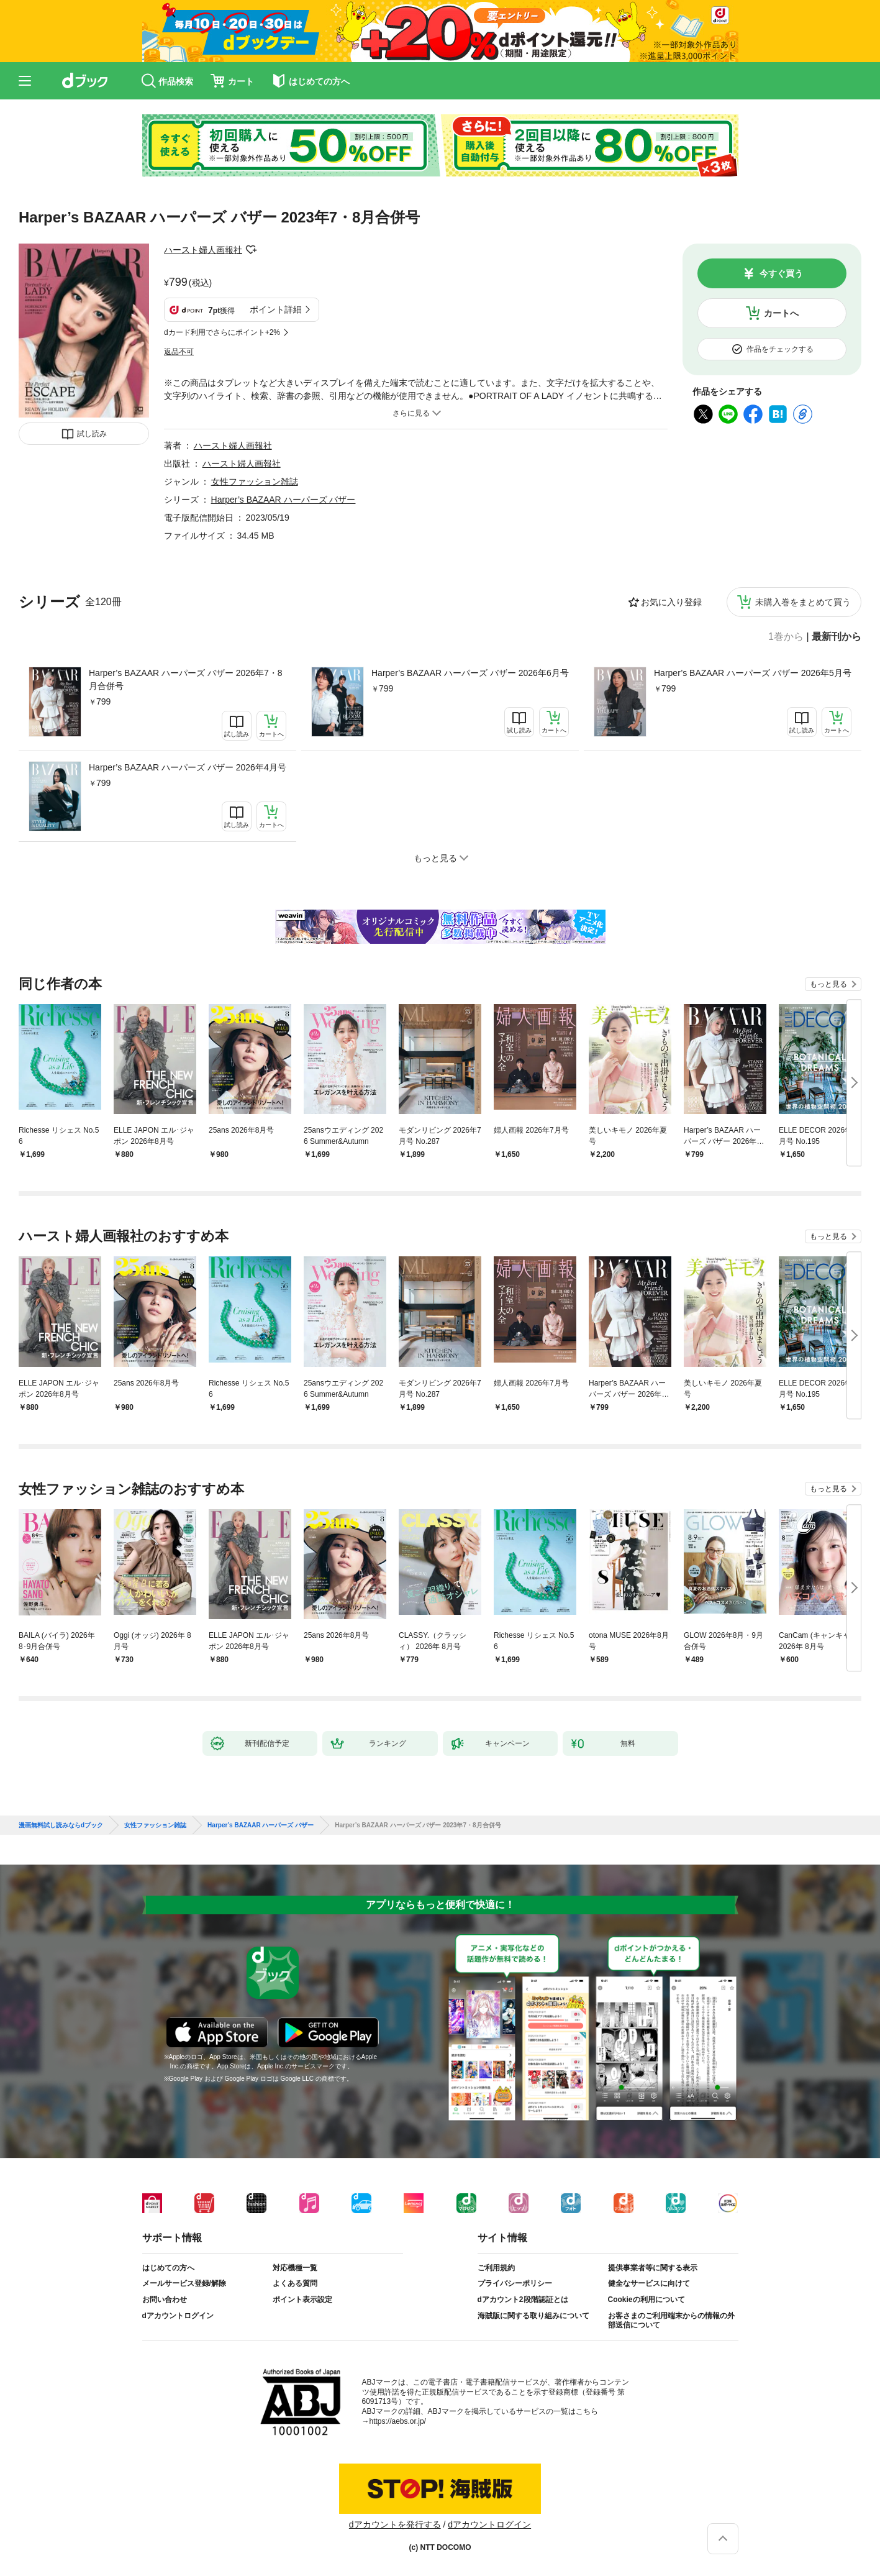 Image resolution: width=880 pixels, height=2576 pixels. What do you see at coordinates (168, 2267) in the screenshot?
I see `はじめての方へ` at bounding box center [168, 2267].